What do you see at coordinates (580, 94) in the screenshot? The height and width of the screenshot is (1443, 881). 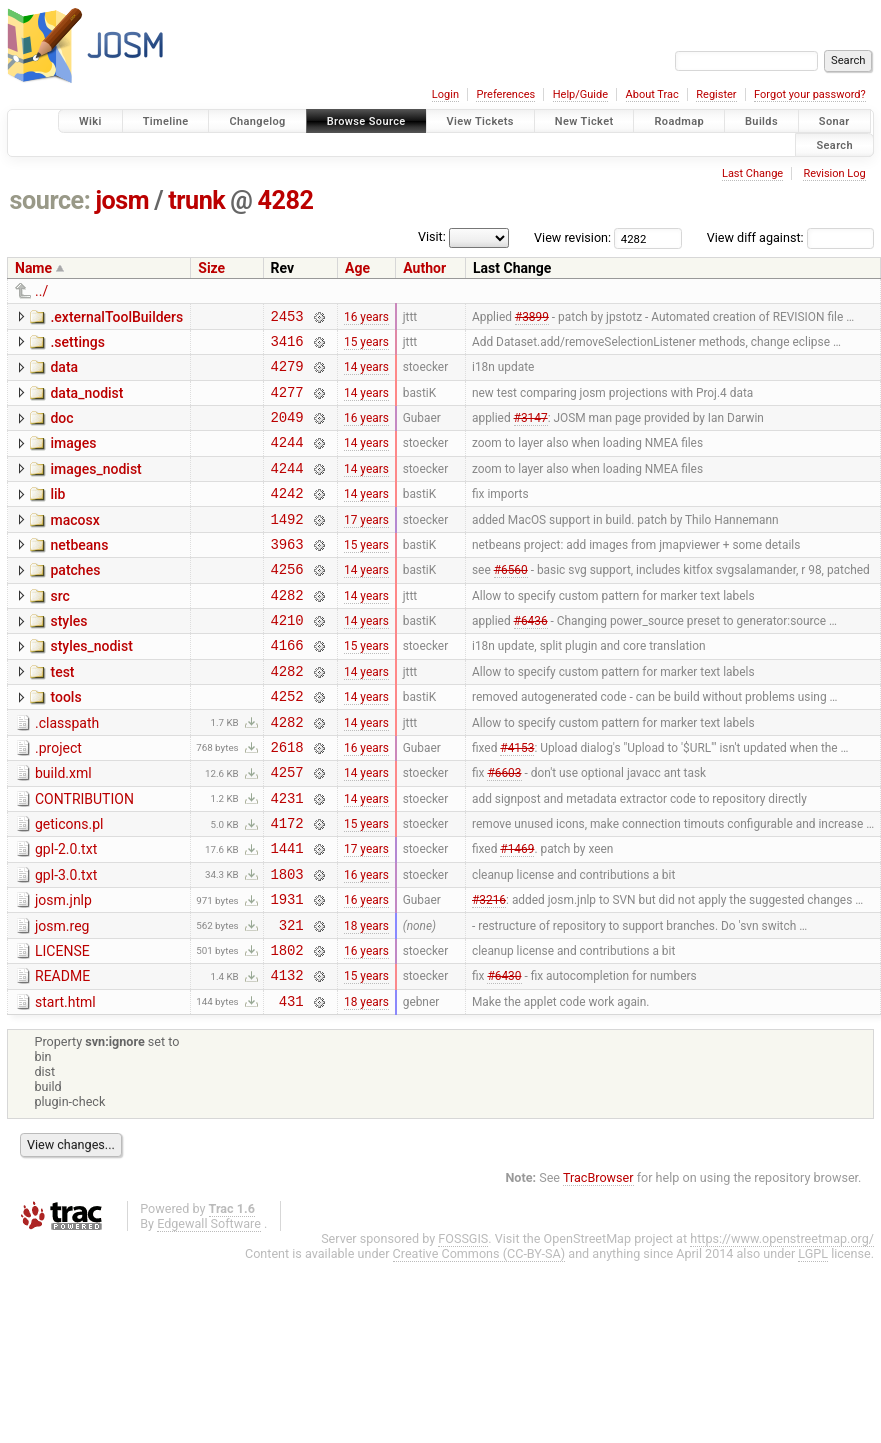 I see `Help/Guide` at bounding box center [580, 94].